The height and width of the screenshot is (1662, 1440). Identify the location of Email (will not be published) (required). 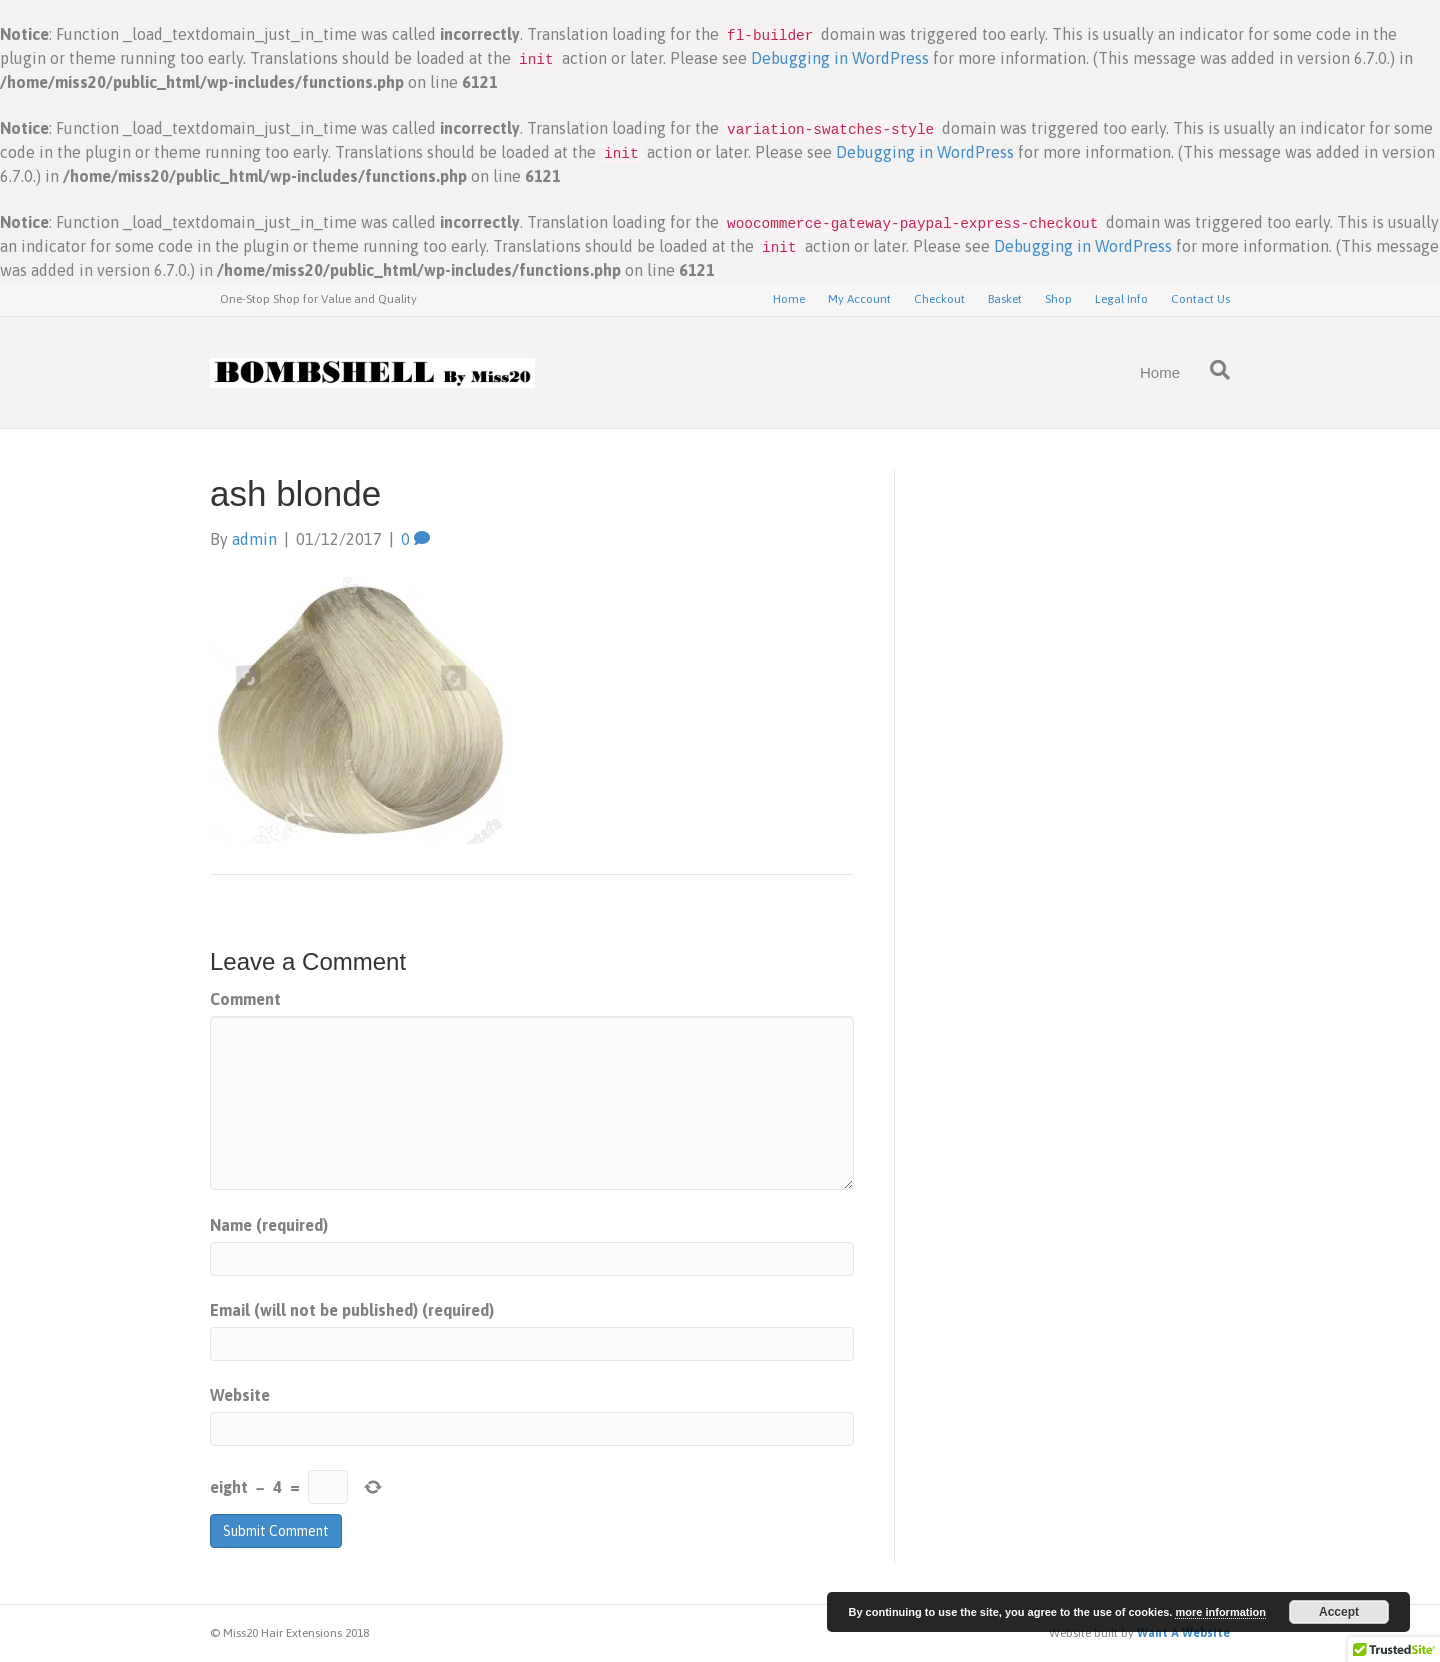
(352, 1310).